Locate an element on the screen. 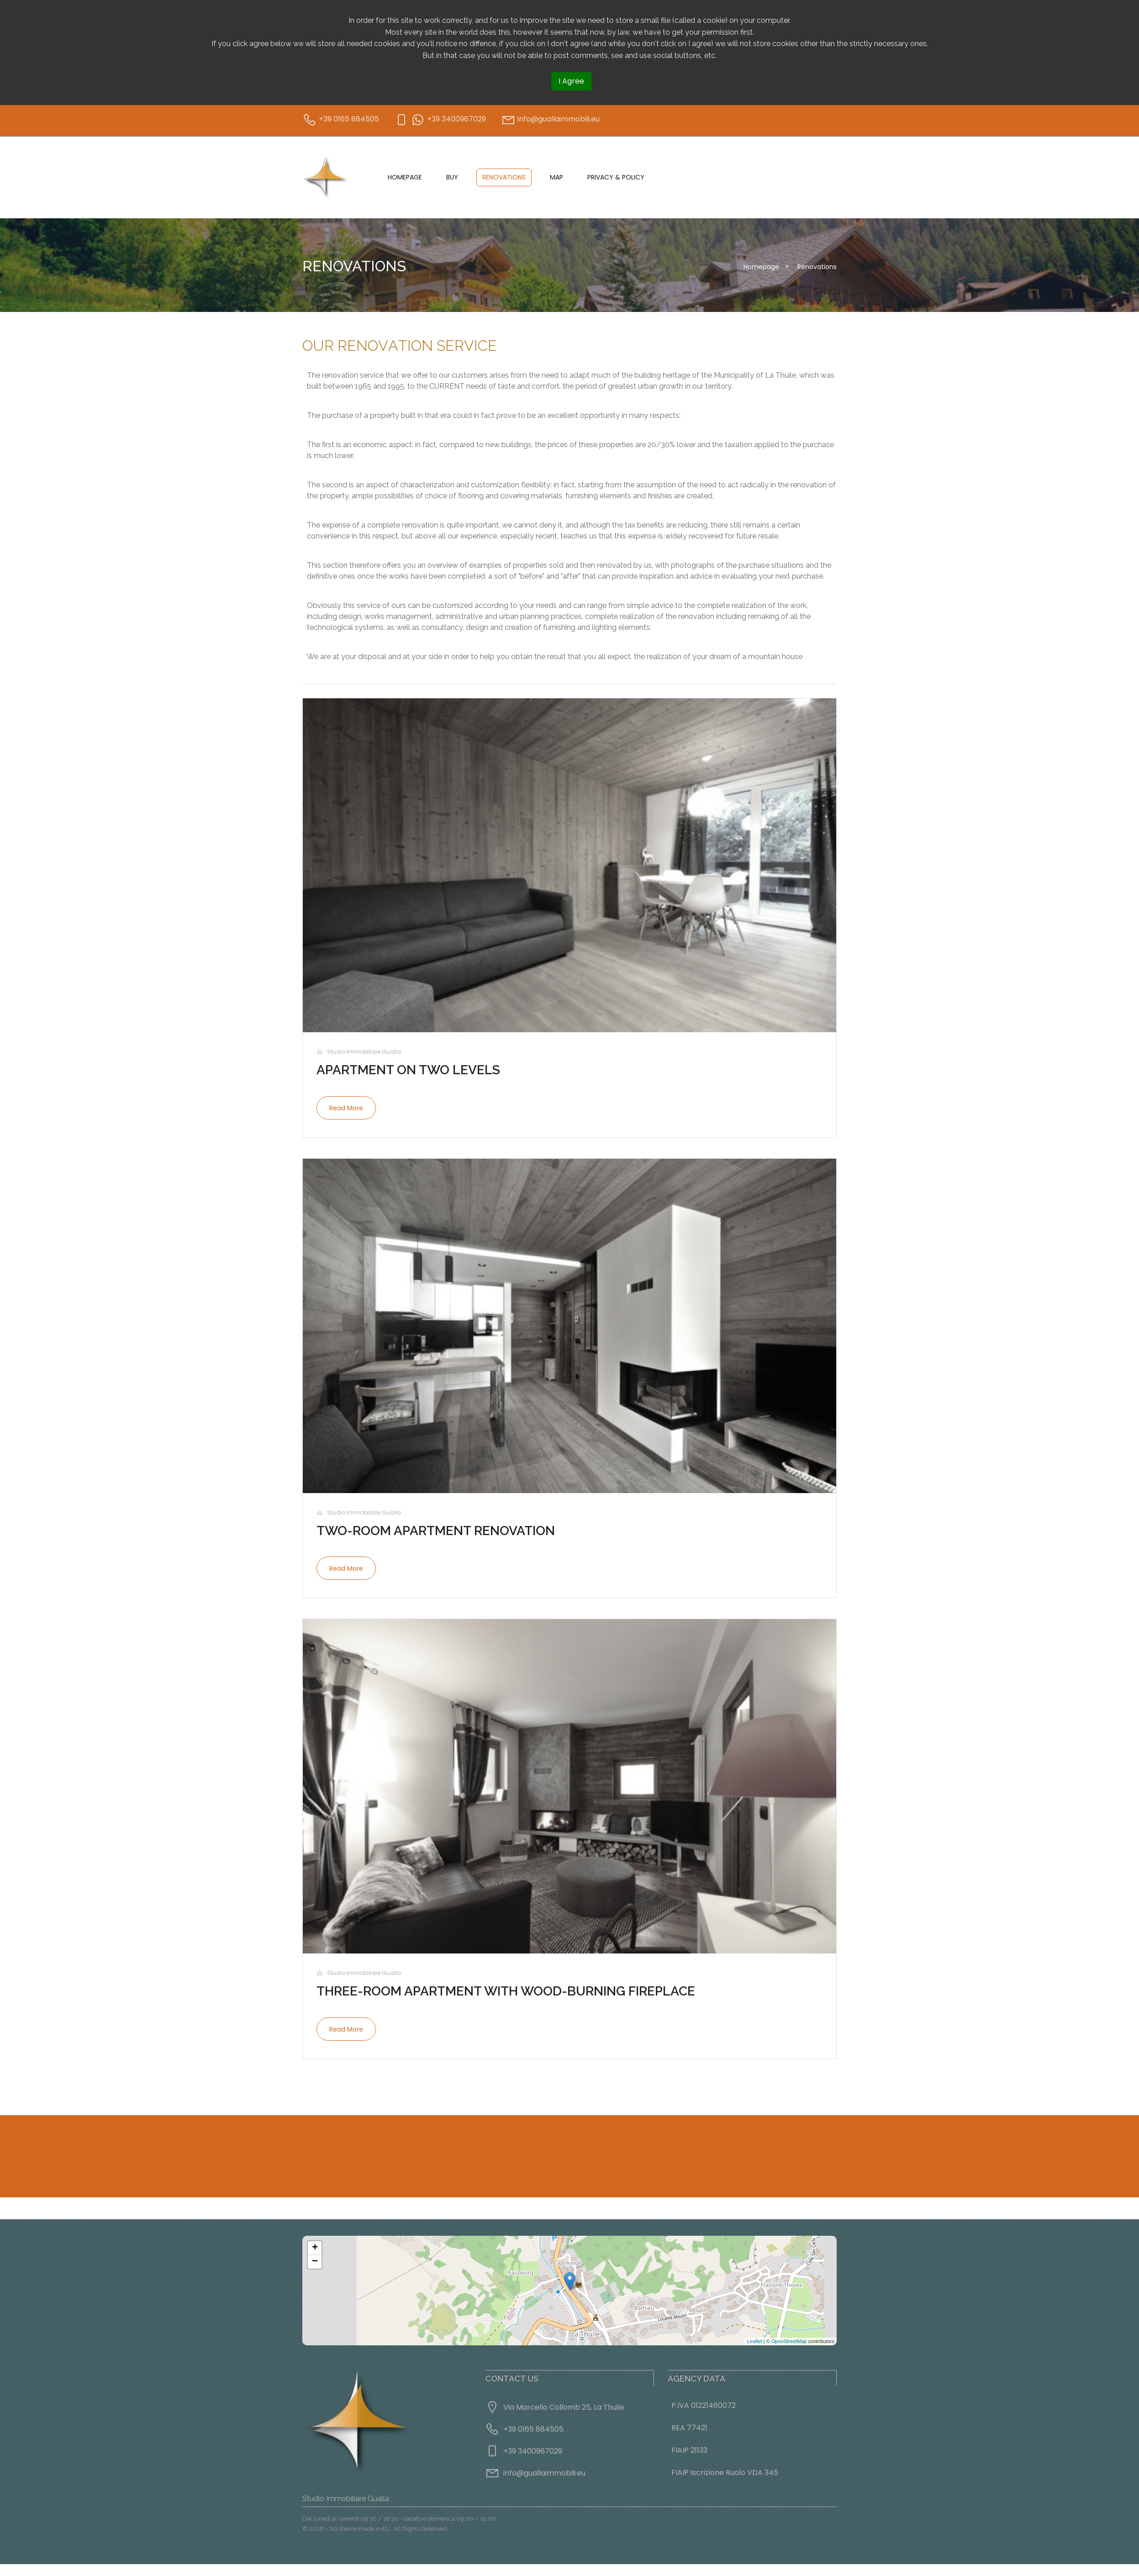  Map is located at coordinates (556, 177).